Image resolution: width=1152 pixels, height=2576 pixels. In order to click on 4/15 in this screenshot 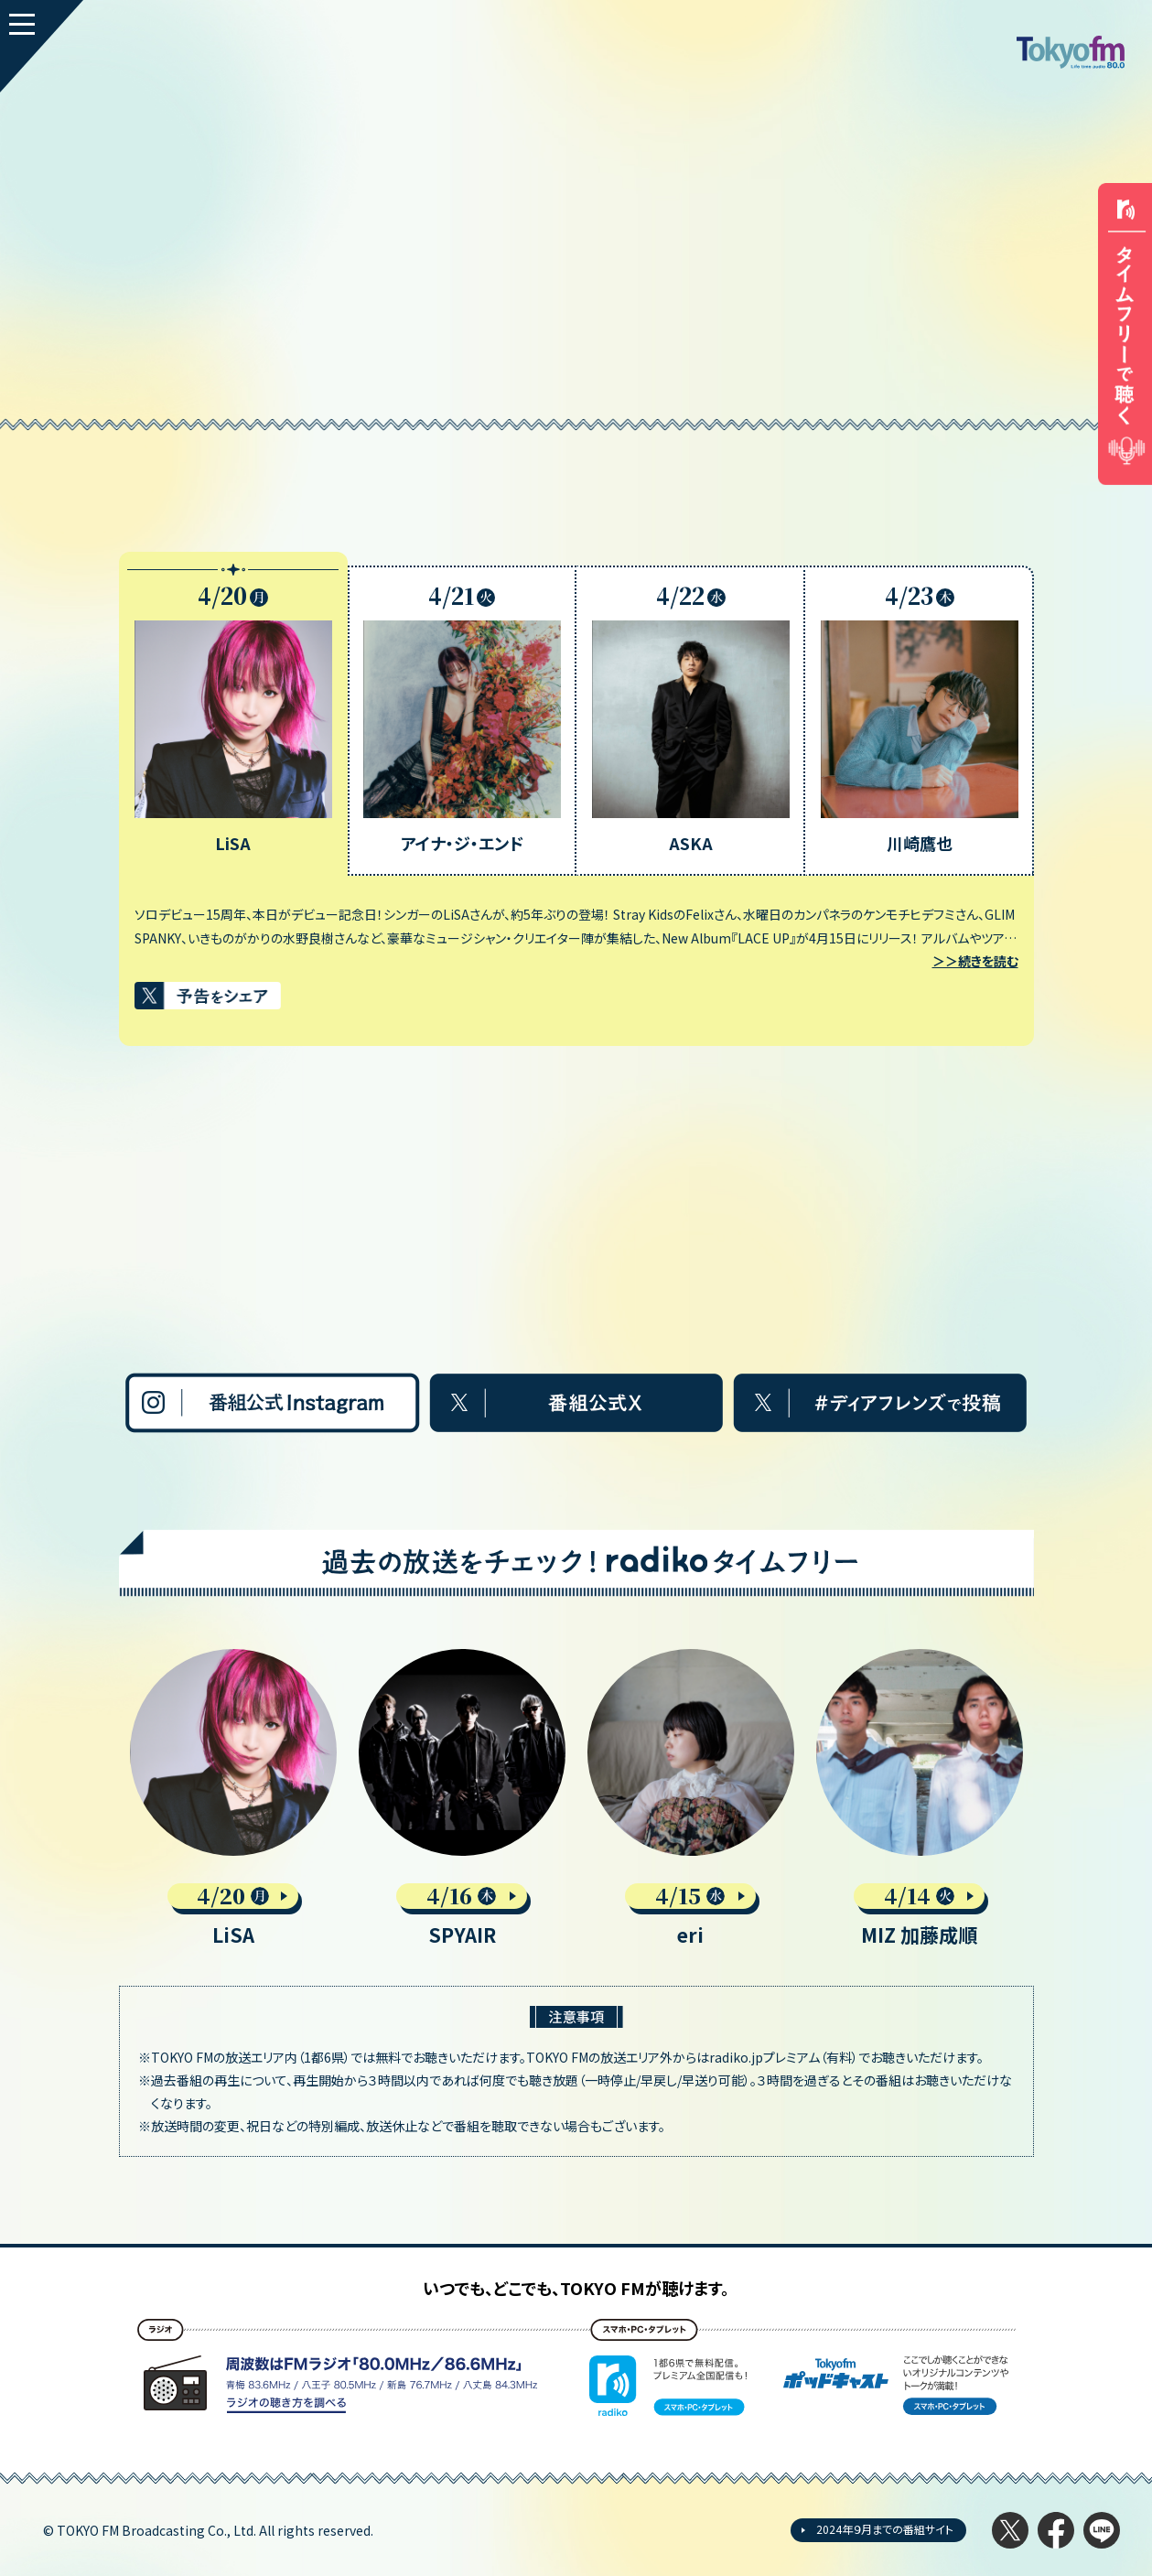, I will do `click(690, 1896)`.